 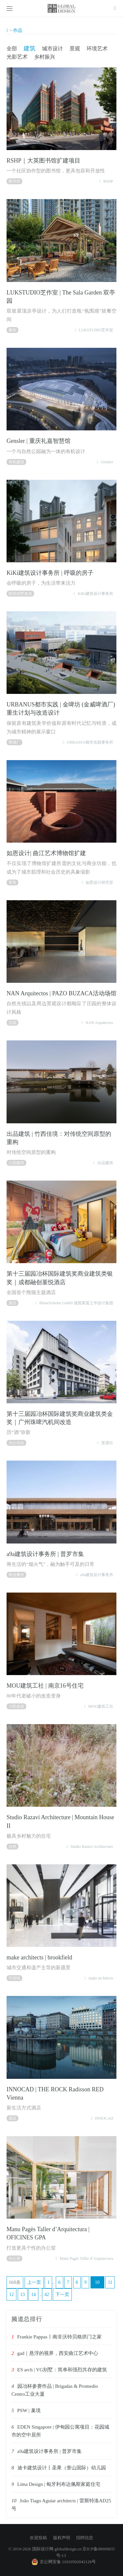 What do you see at coordinates (67, 2548) in the screenshot?
I see `globaldesign.cn` at bounding box center [67, 2548].